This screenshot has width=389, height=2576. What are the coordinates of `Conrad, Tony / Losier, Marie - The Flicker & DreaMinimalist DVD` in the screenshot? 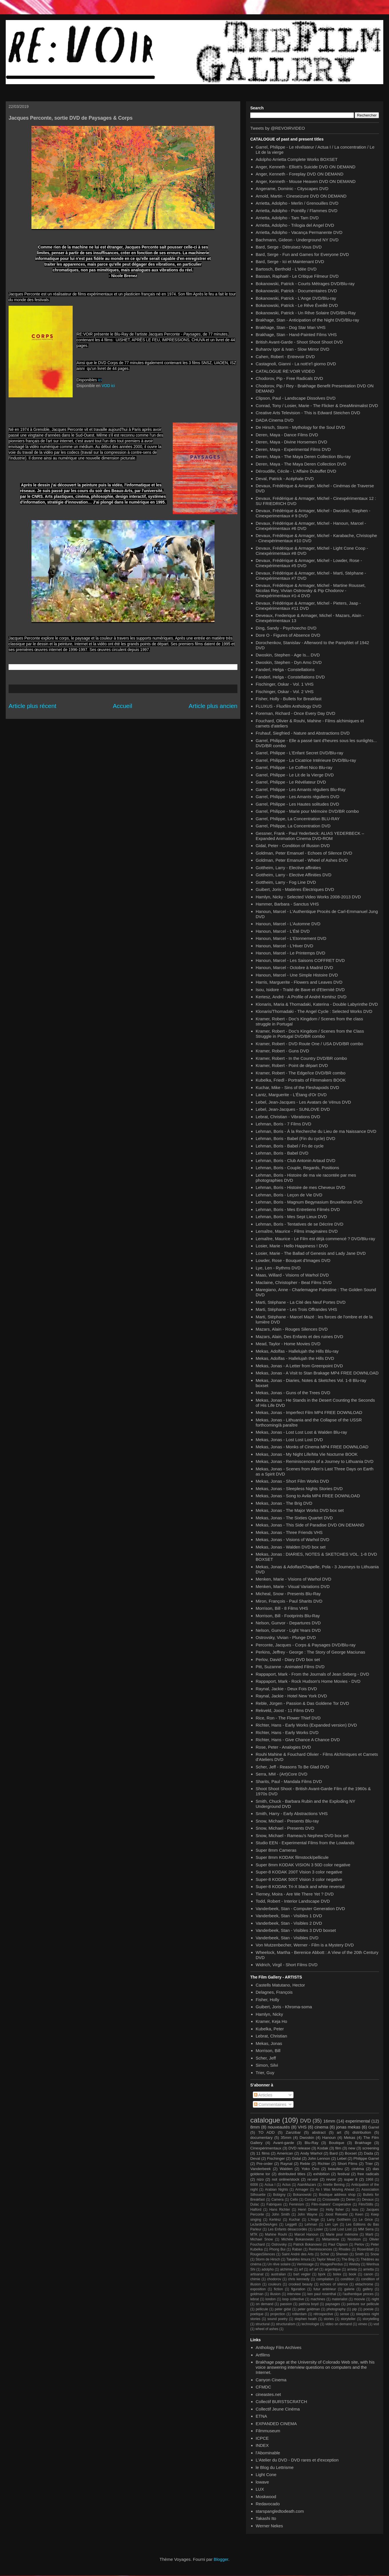 It's located at (317, 405).